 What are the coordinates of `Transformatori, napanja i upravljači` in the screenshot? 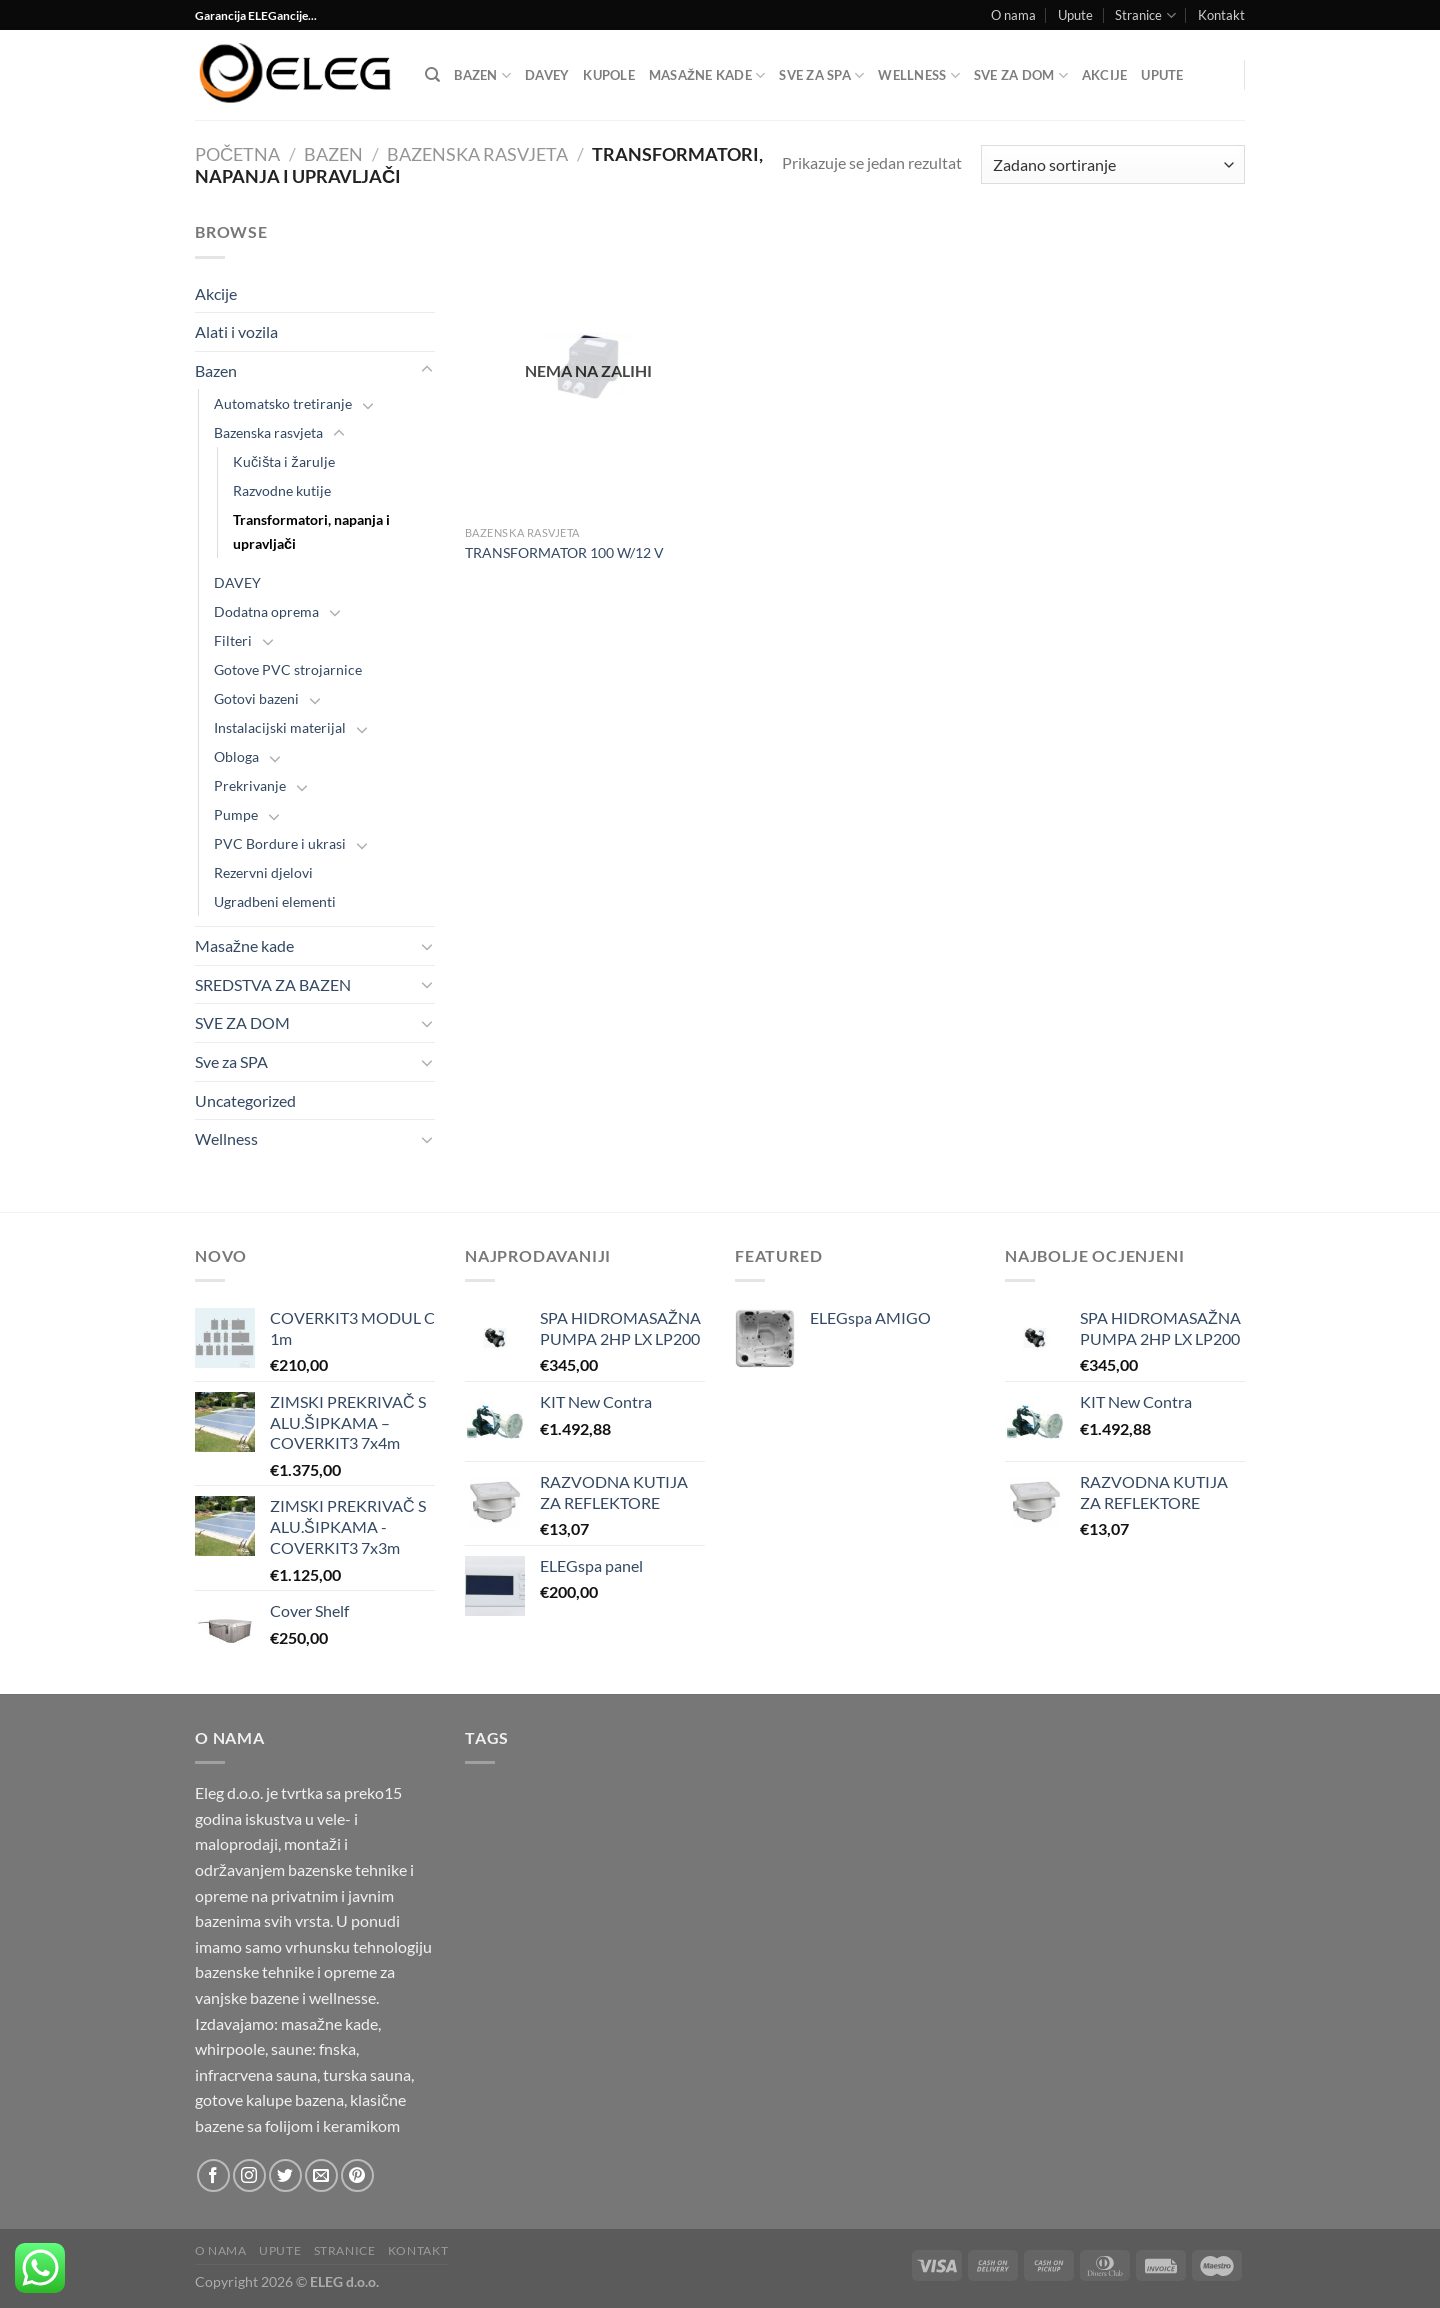 It's located at (311, 531).